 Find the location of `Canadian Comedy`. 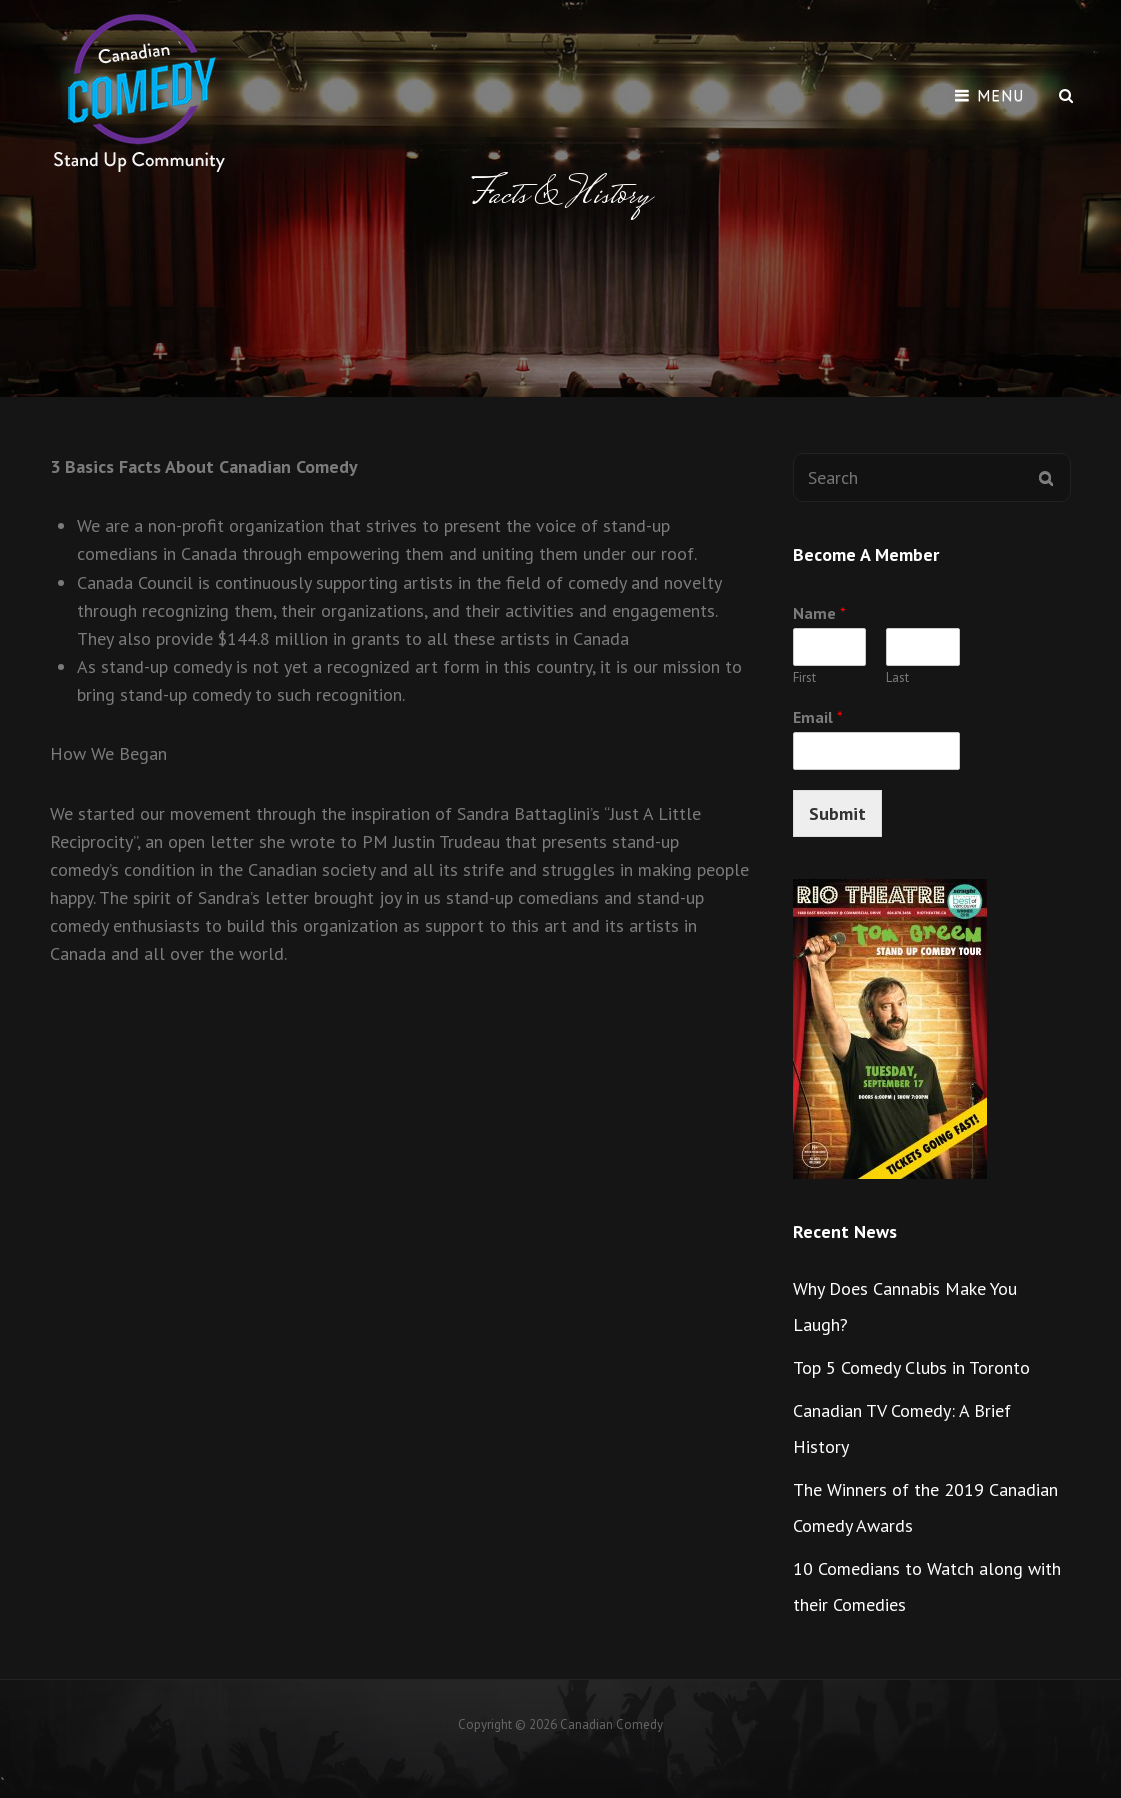

Canadian Comedy is located at coordinates (611, 1724).